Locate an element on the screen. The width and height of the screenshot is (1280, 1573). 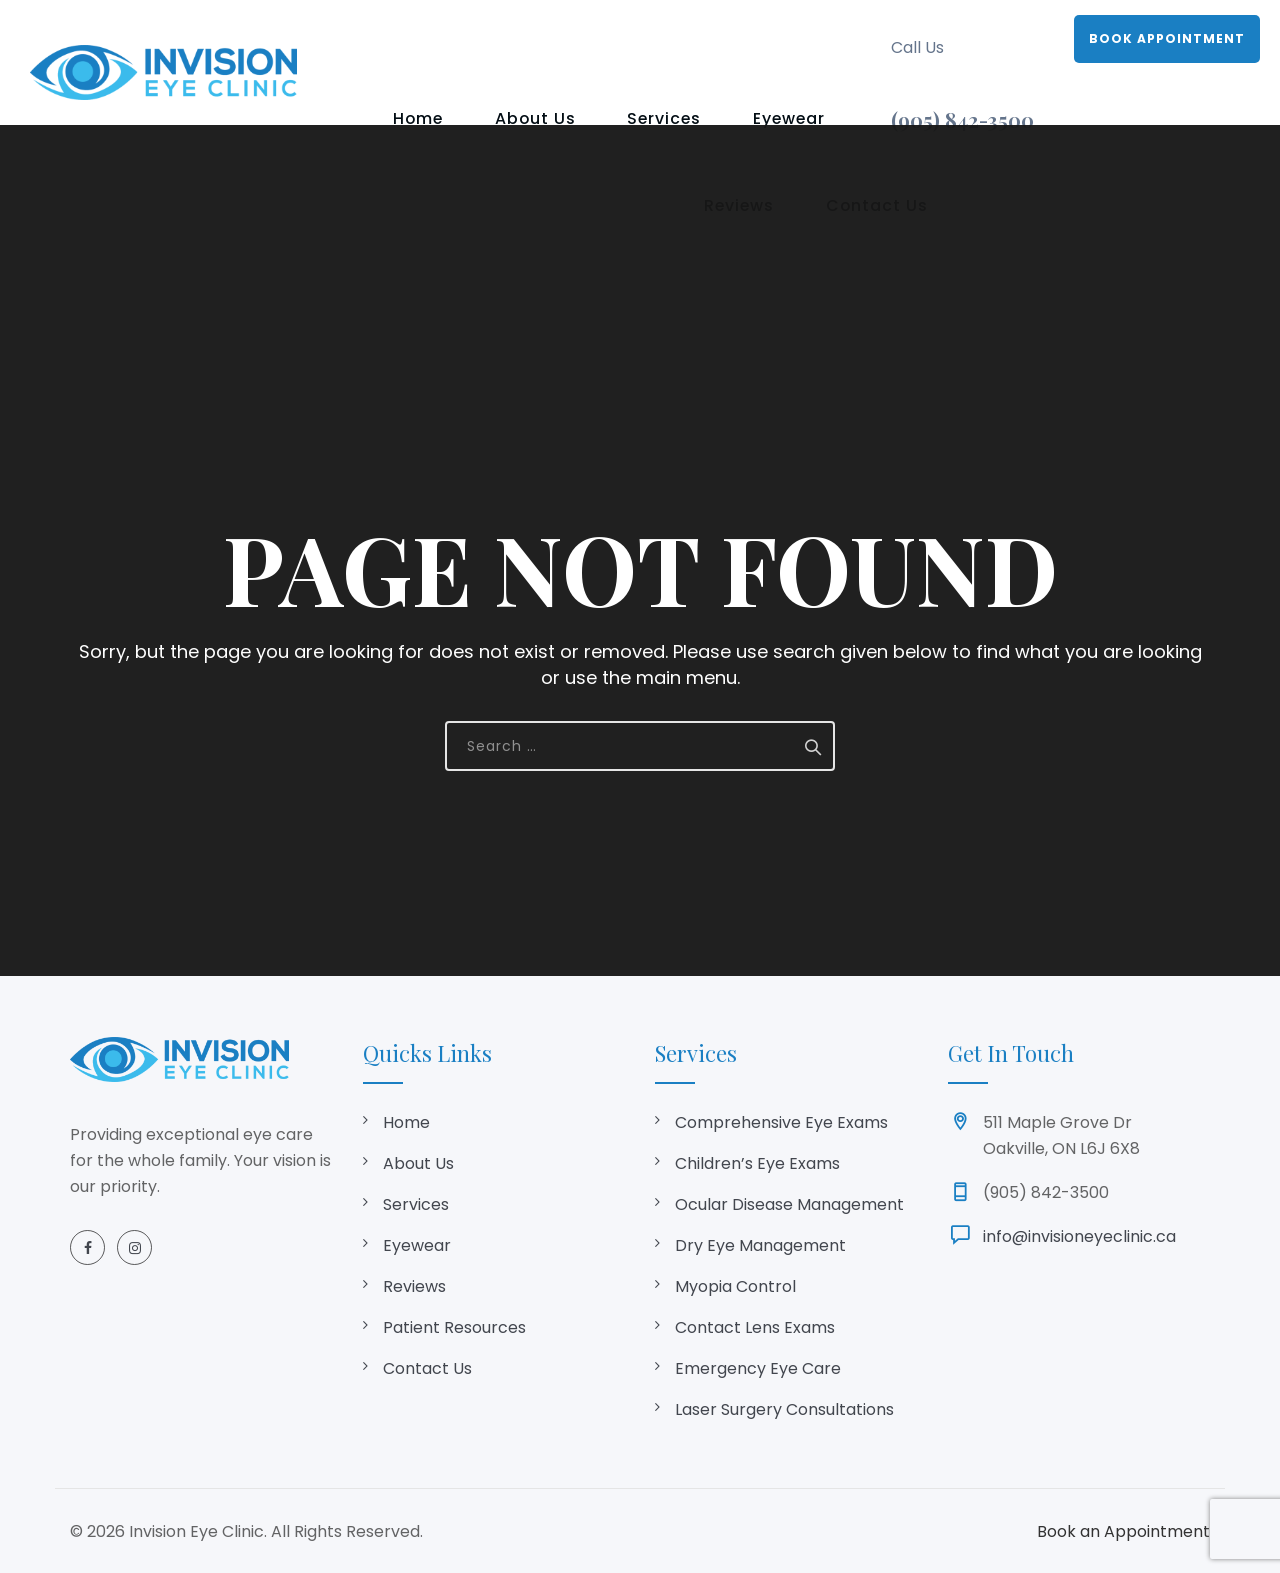
Home is located at coordinates (404, 37).